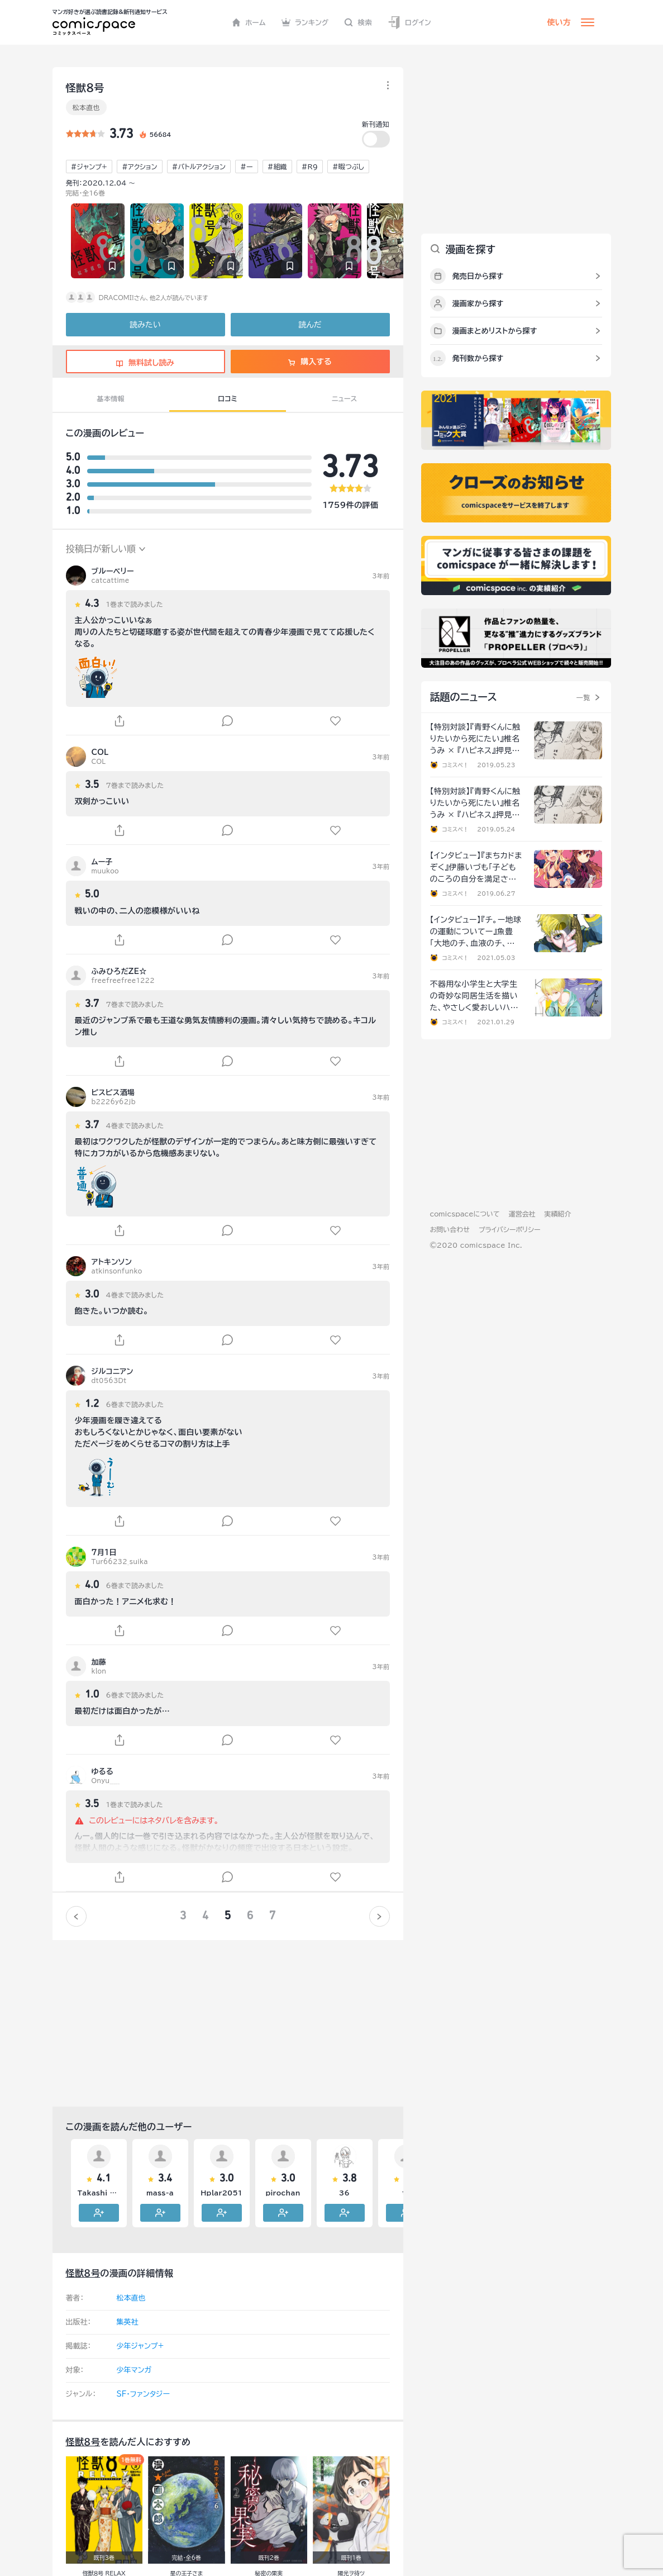  What do you see at coordinates (559, 22) in the screenshot?
I see `使い方` at bounding box center [559, 22].